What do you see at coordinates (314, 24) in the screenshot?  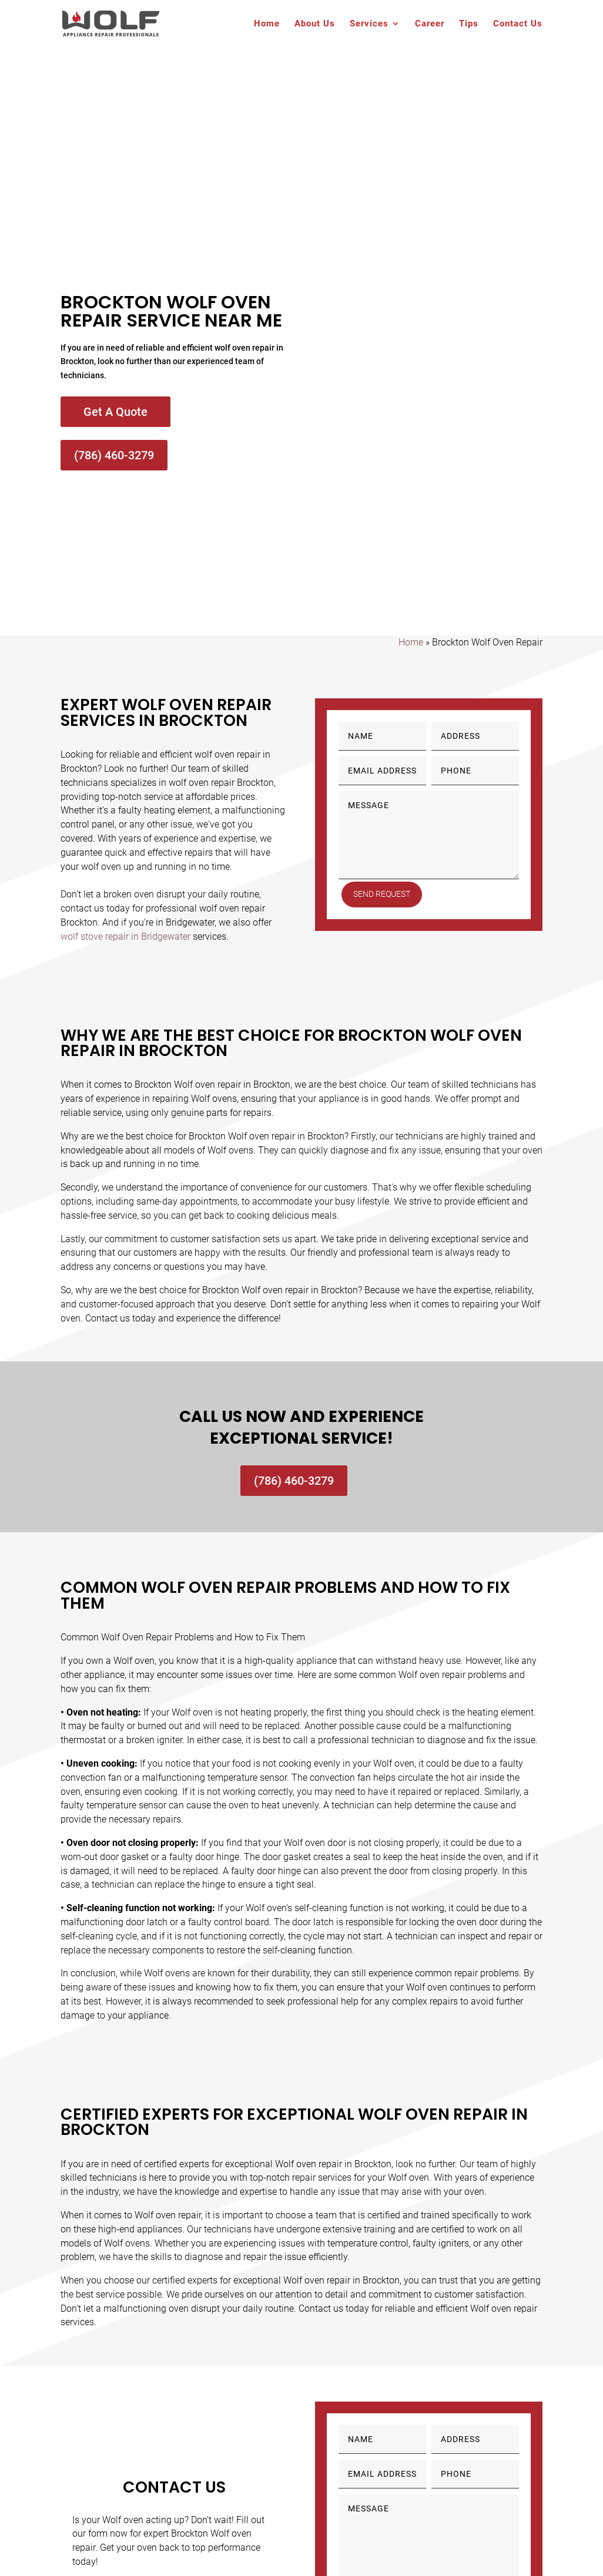 I see `About Us` at bounding box center [314, 24].